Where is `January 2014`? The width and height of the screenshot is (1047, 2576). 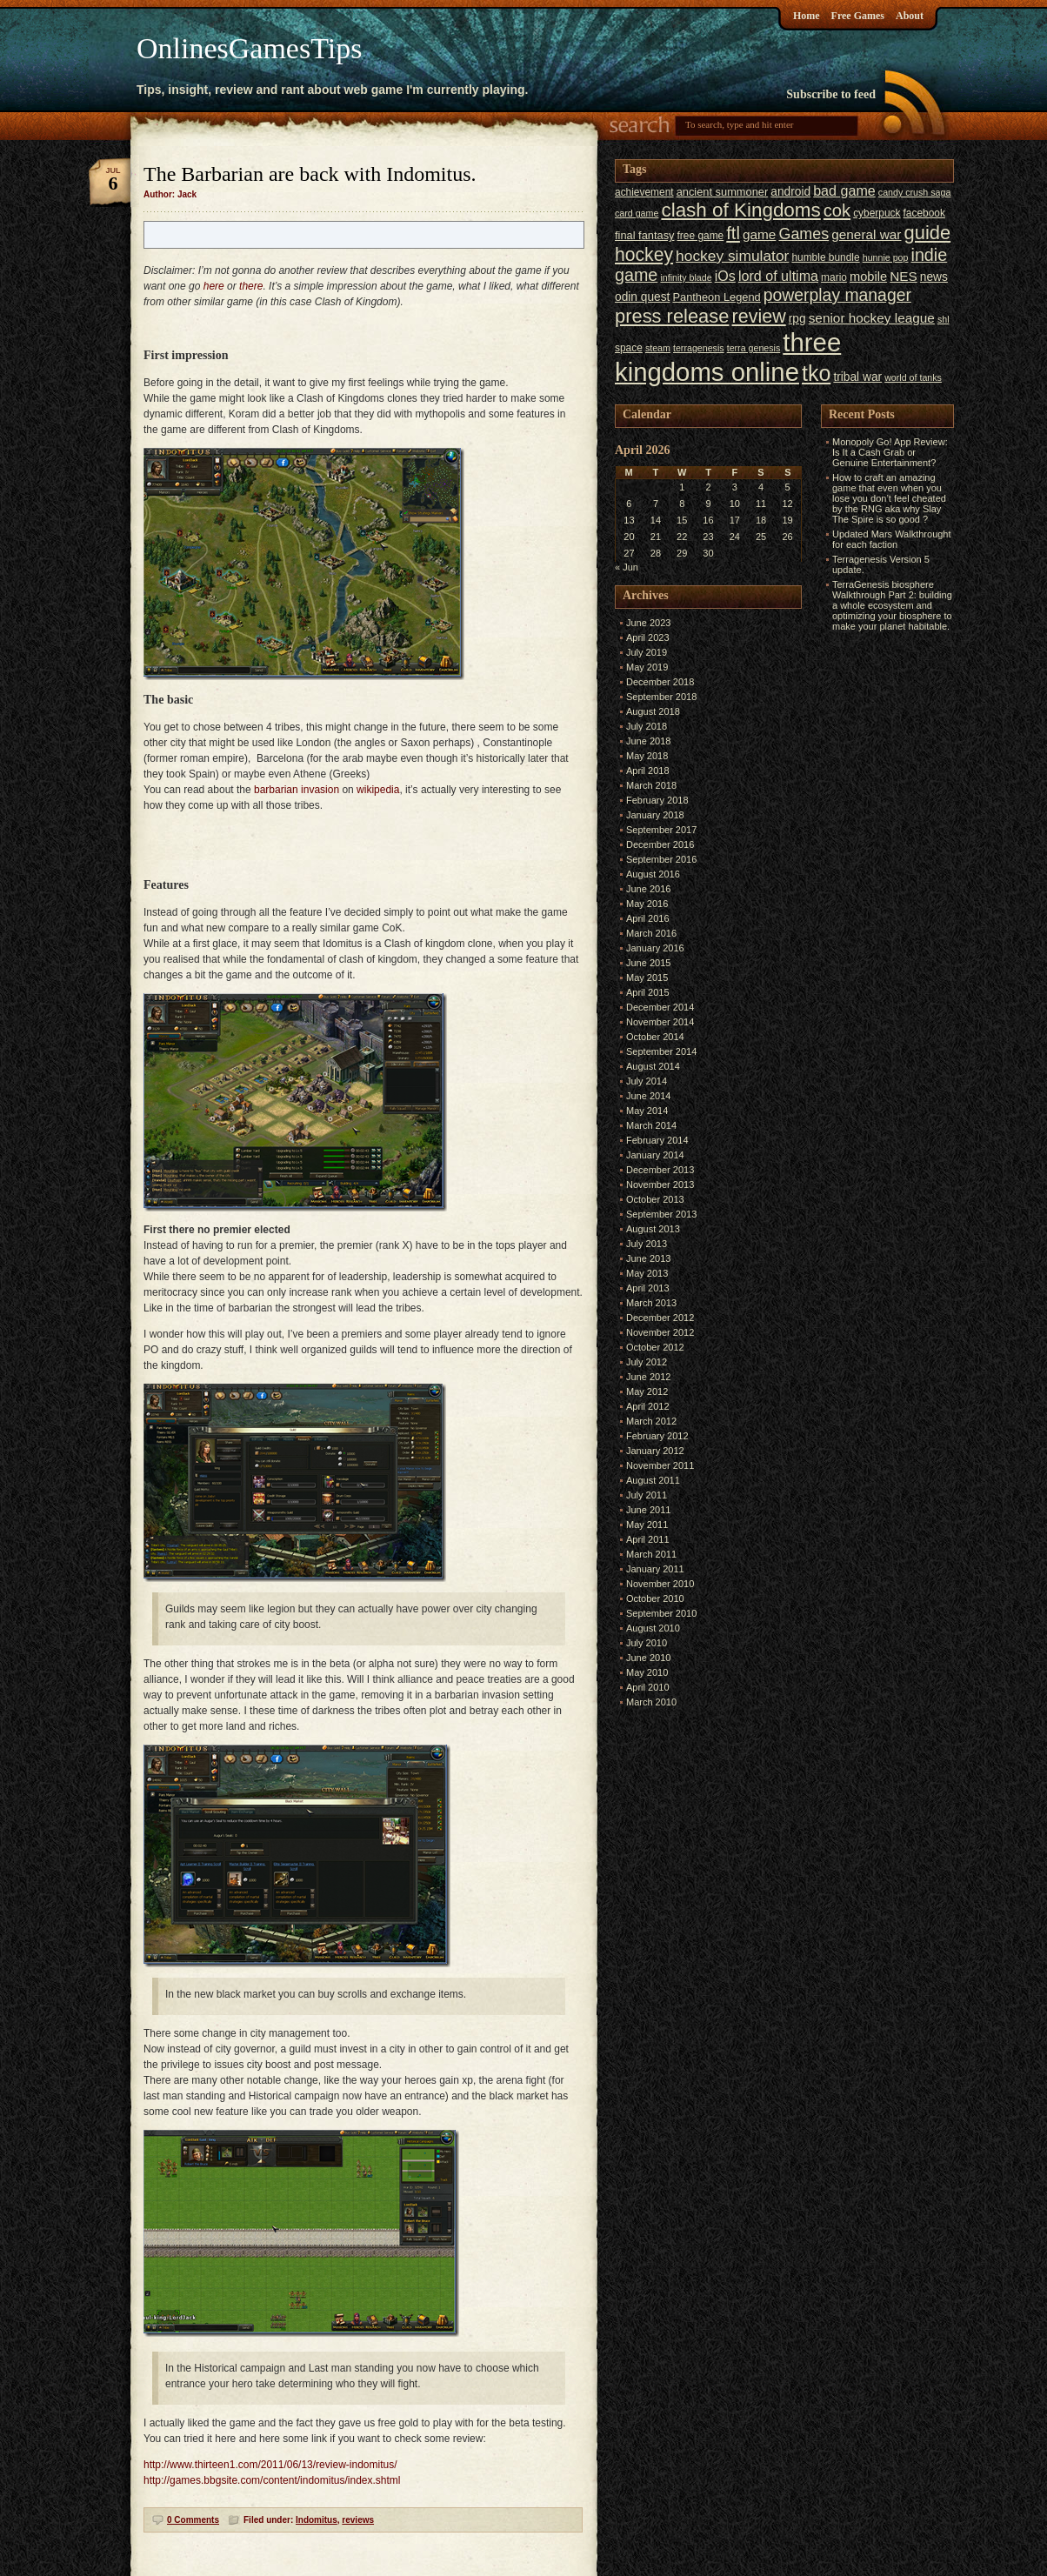 January 2014 is located at coordinates (655, 1155).